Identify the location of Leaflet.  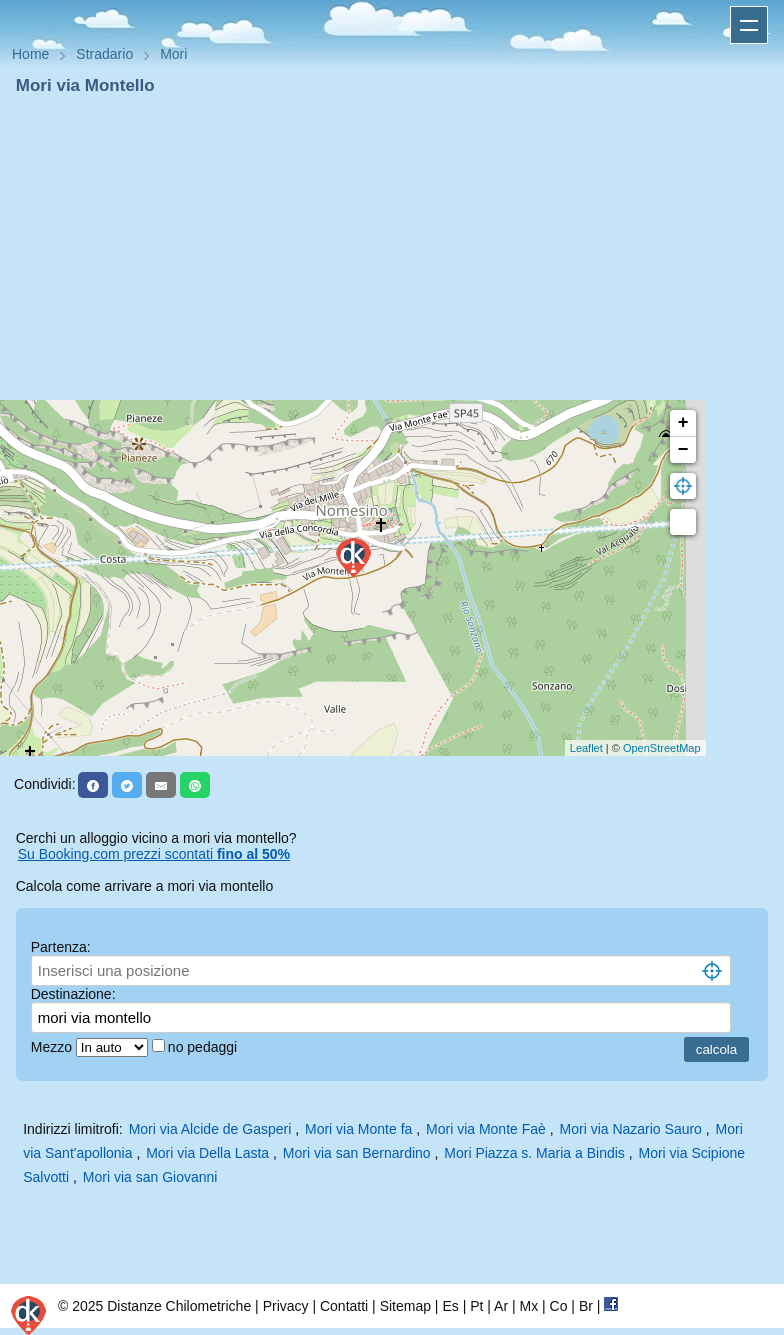
(586, 748).